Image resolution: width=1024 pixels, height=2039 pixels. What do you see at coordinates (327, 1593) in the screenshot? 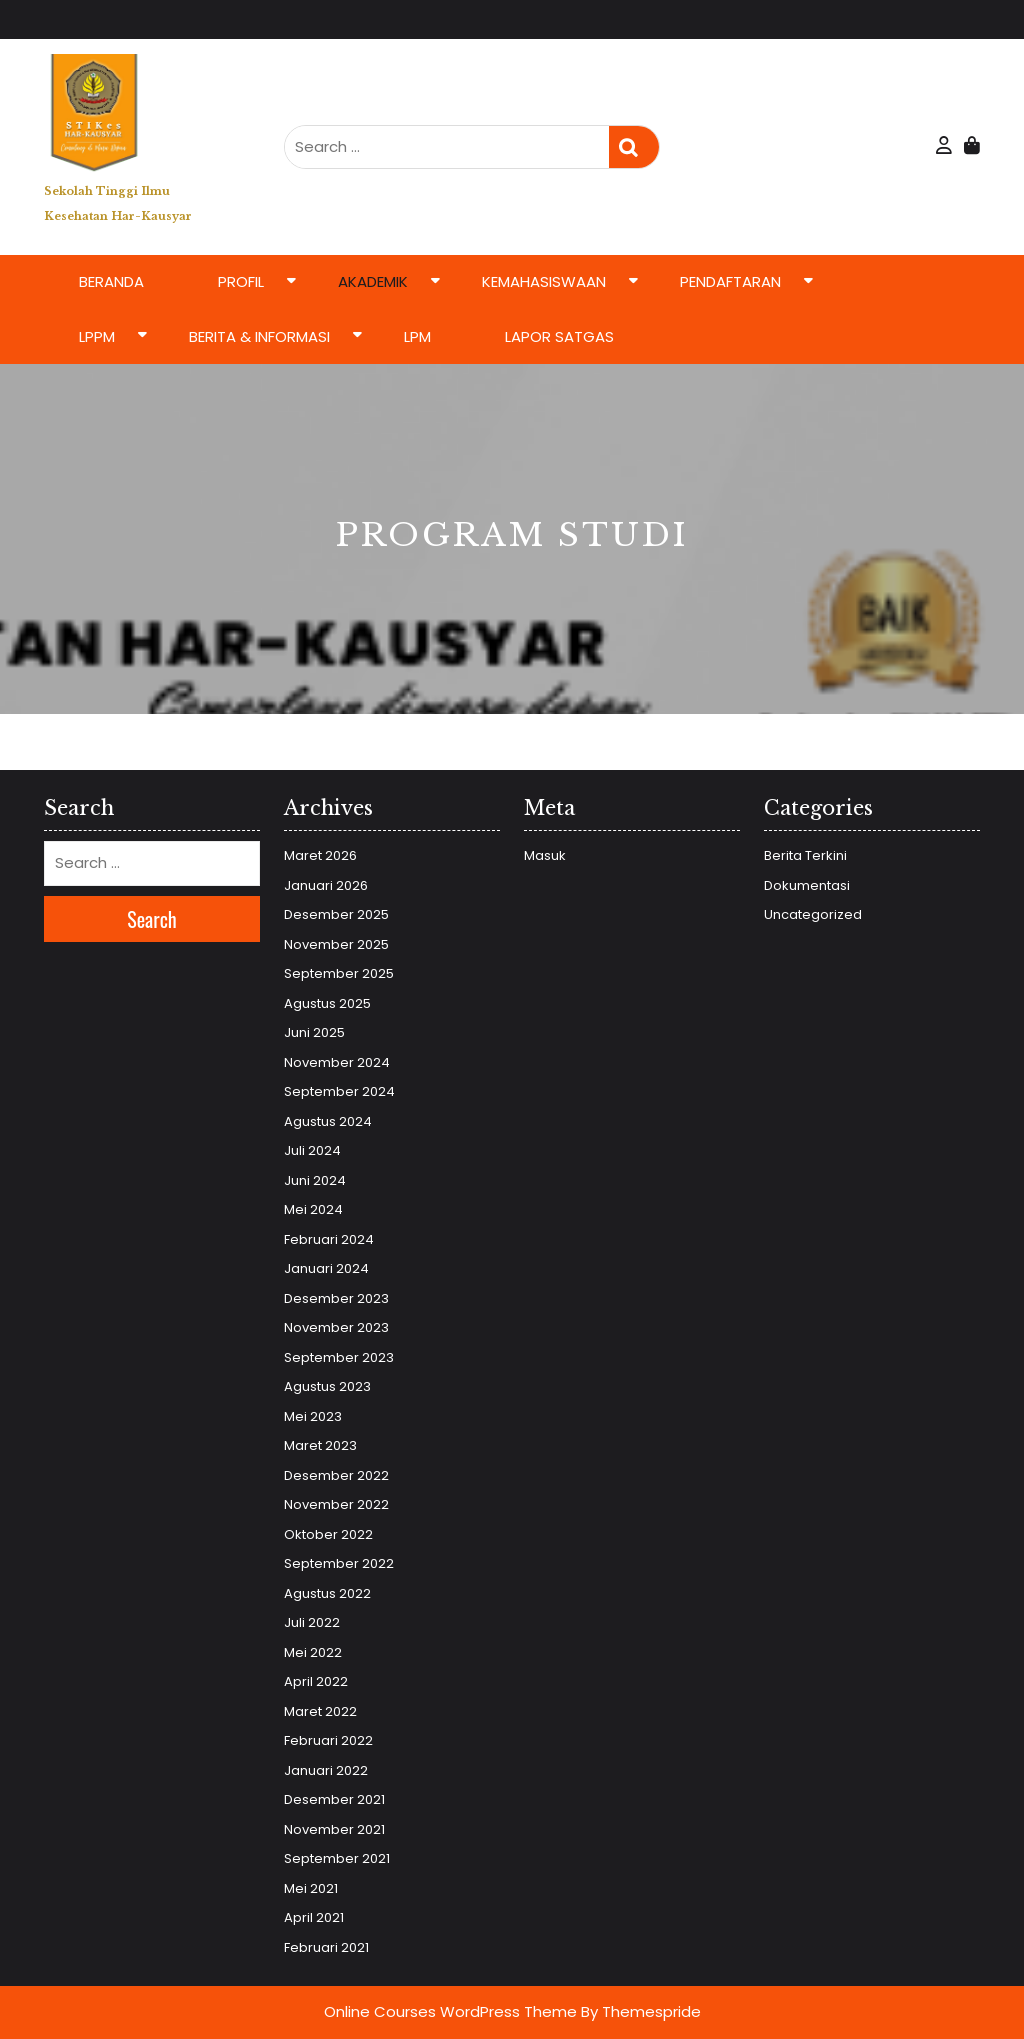
I see `Agustus 2022` at bounding box center [327, 1593].